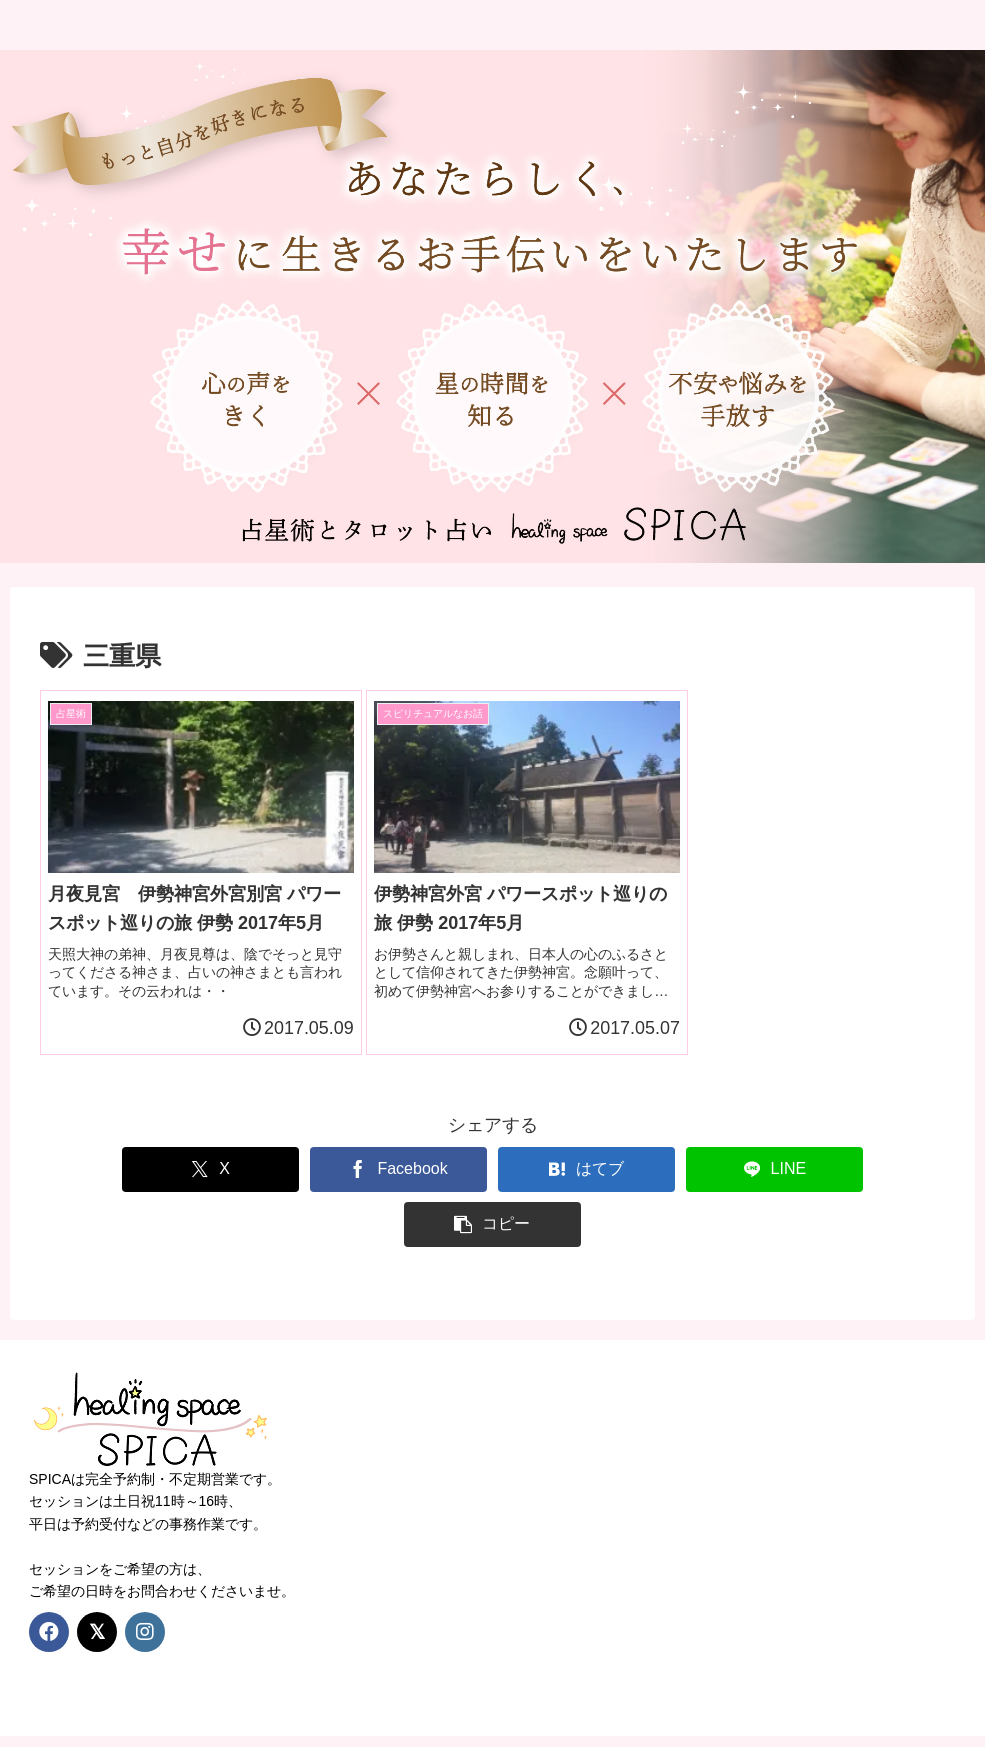 This screenshot has width=985, height=1747. I want to click on [Facebookでシェア], so click(309, 1185).